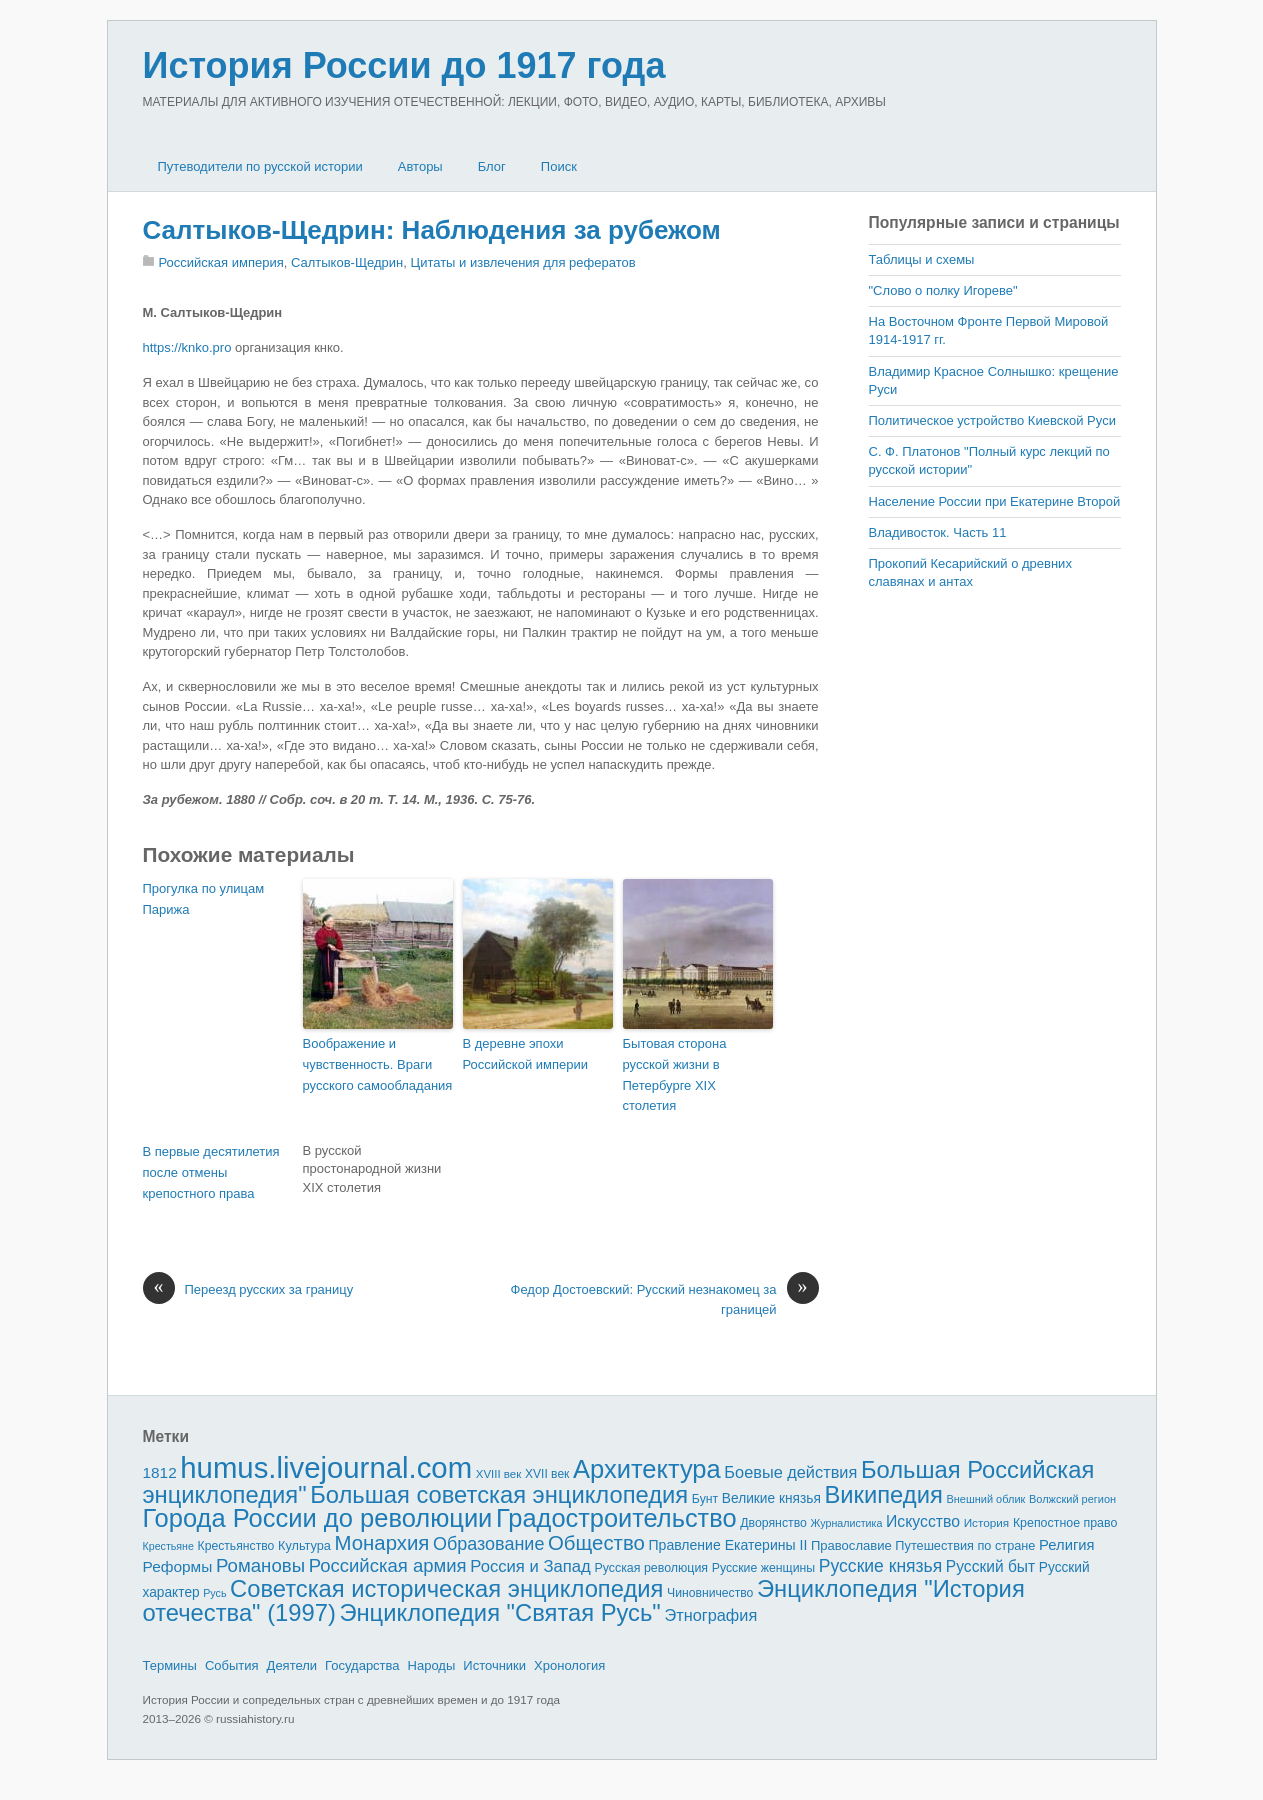 The width and height of the screenshot is (1263, 1800). I want to click on Русские женщины, so click(764, 1568).